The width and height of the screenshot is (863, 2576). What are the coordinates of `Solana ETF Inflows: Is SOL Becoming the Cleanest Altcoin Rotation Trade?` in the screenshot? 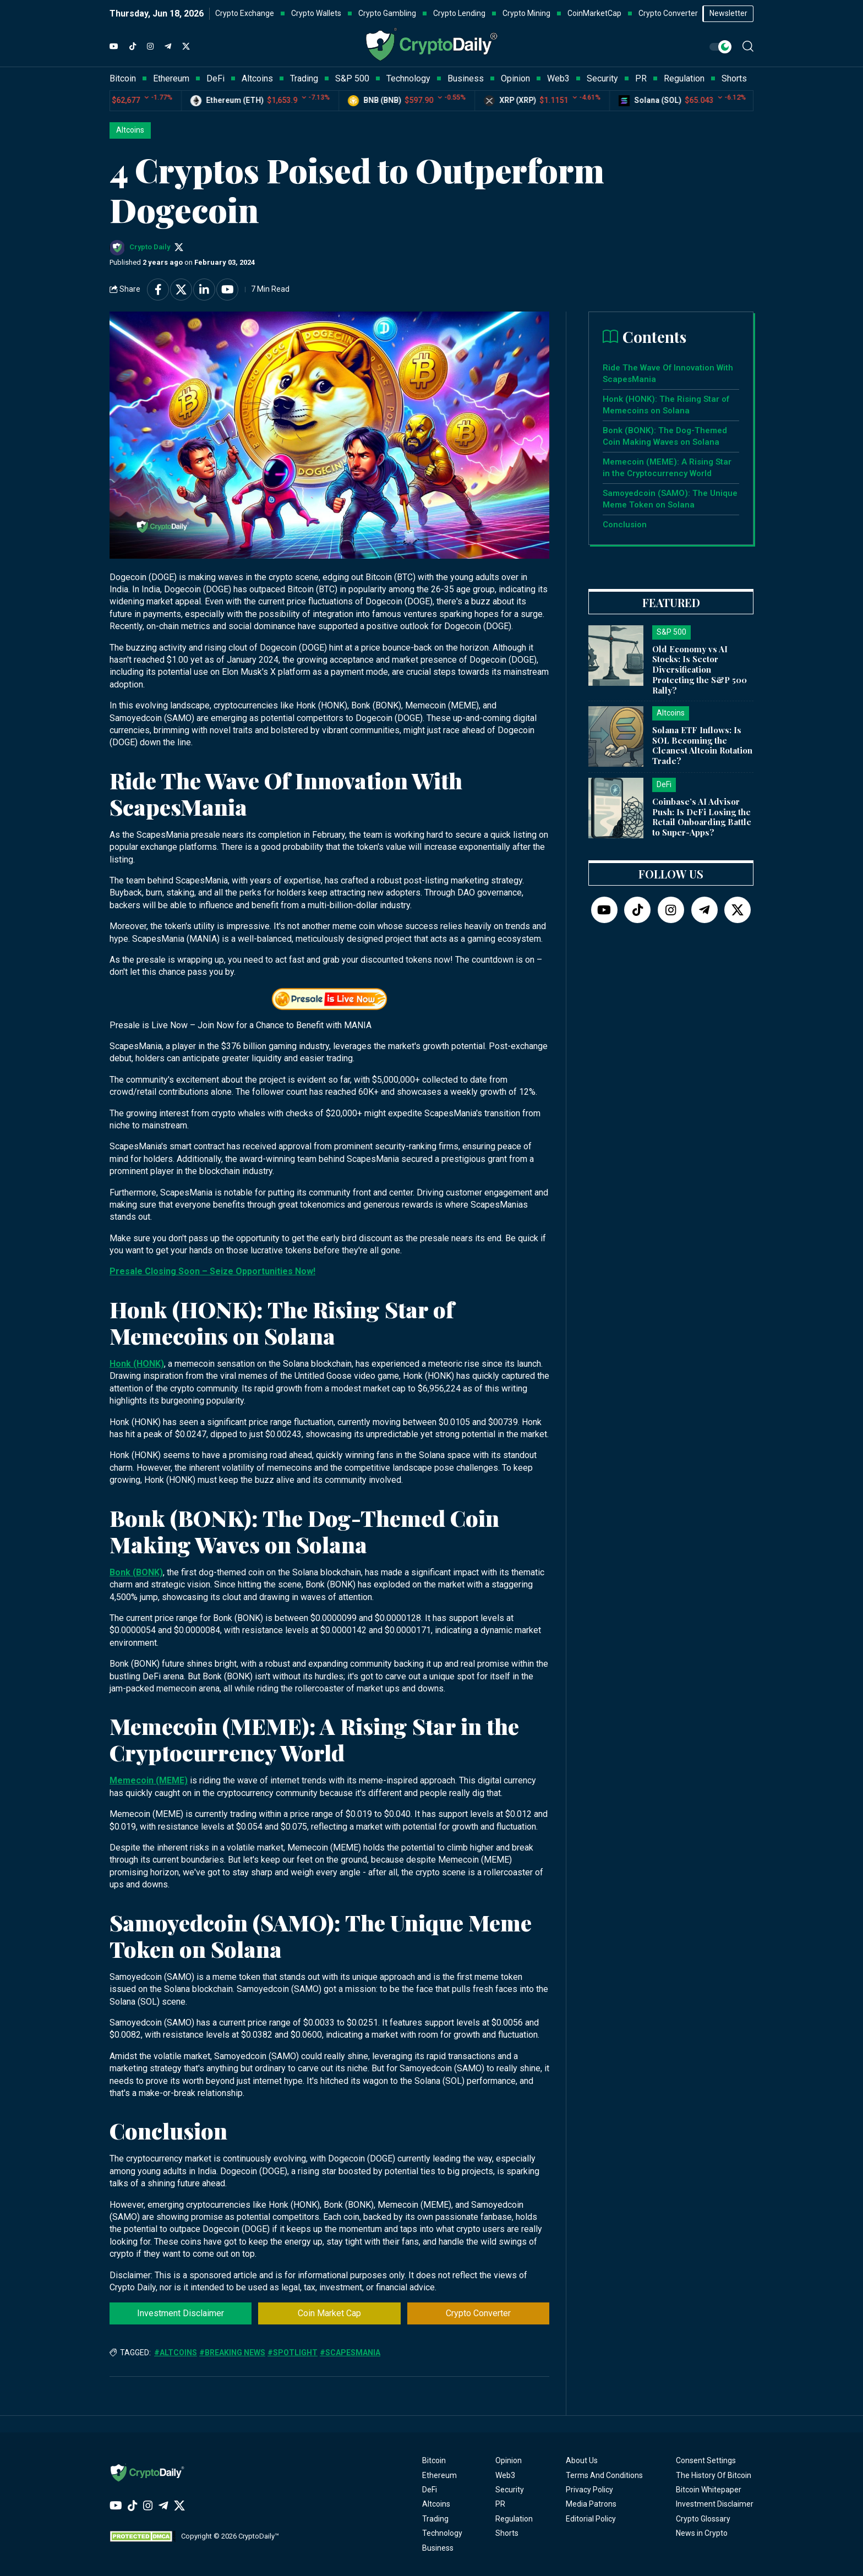 It's located at (702, 745).